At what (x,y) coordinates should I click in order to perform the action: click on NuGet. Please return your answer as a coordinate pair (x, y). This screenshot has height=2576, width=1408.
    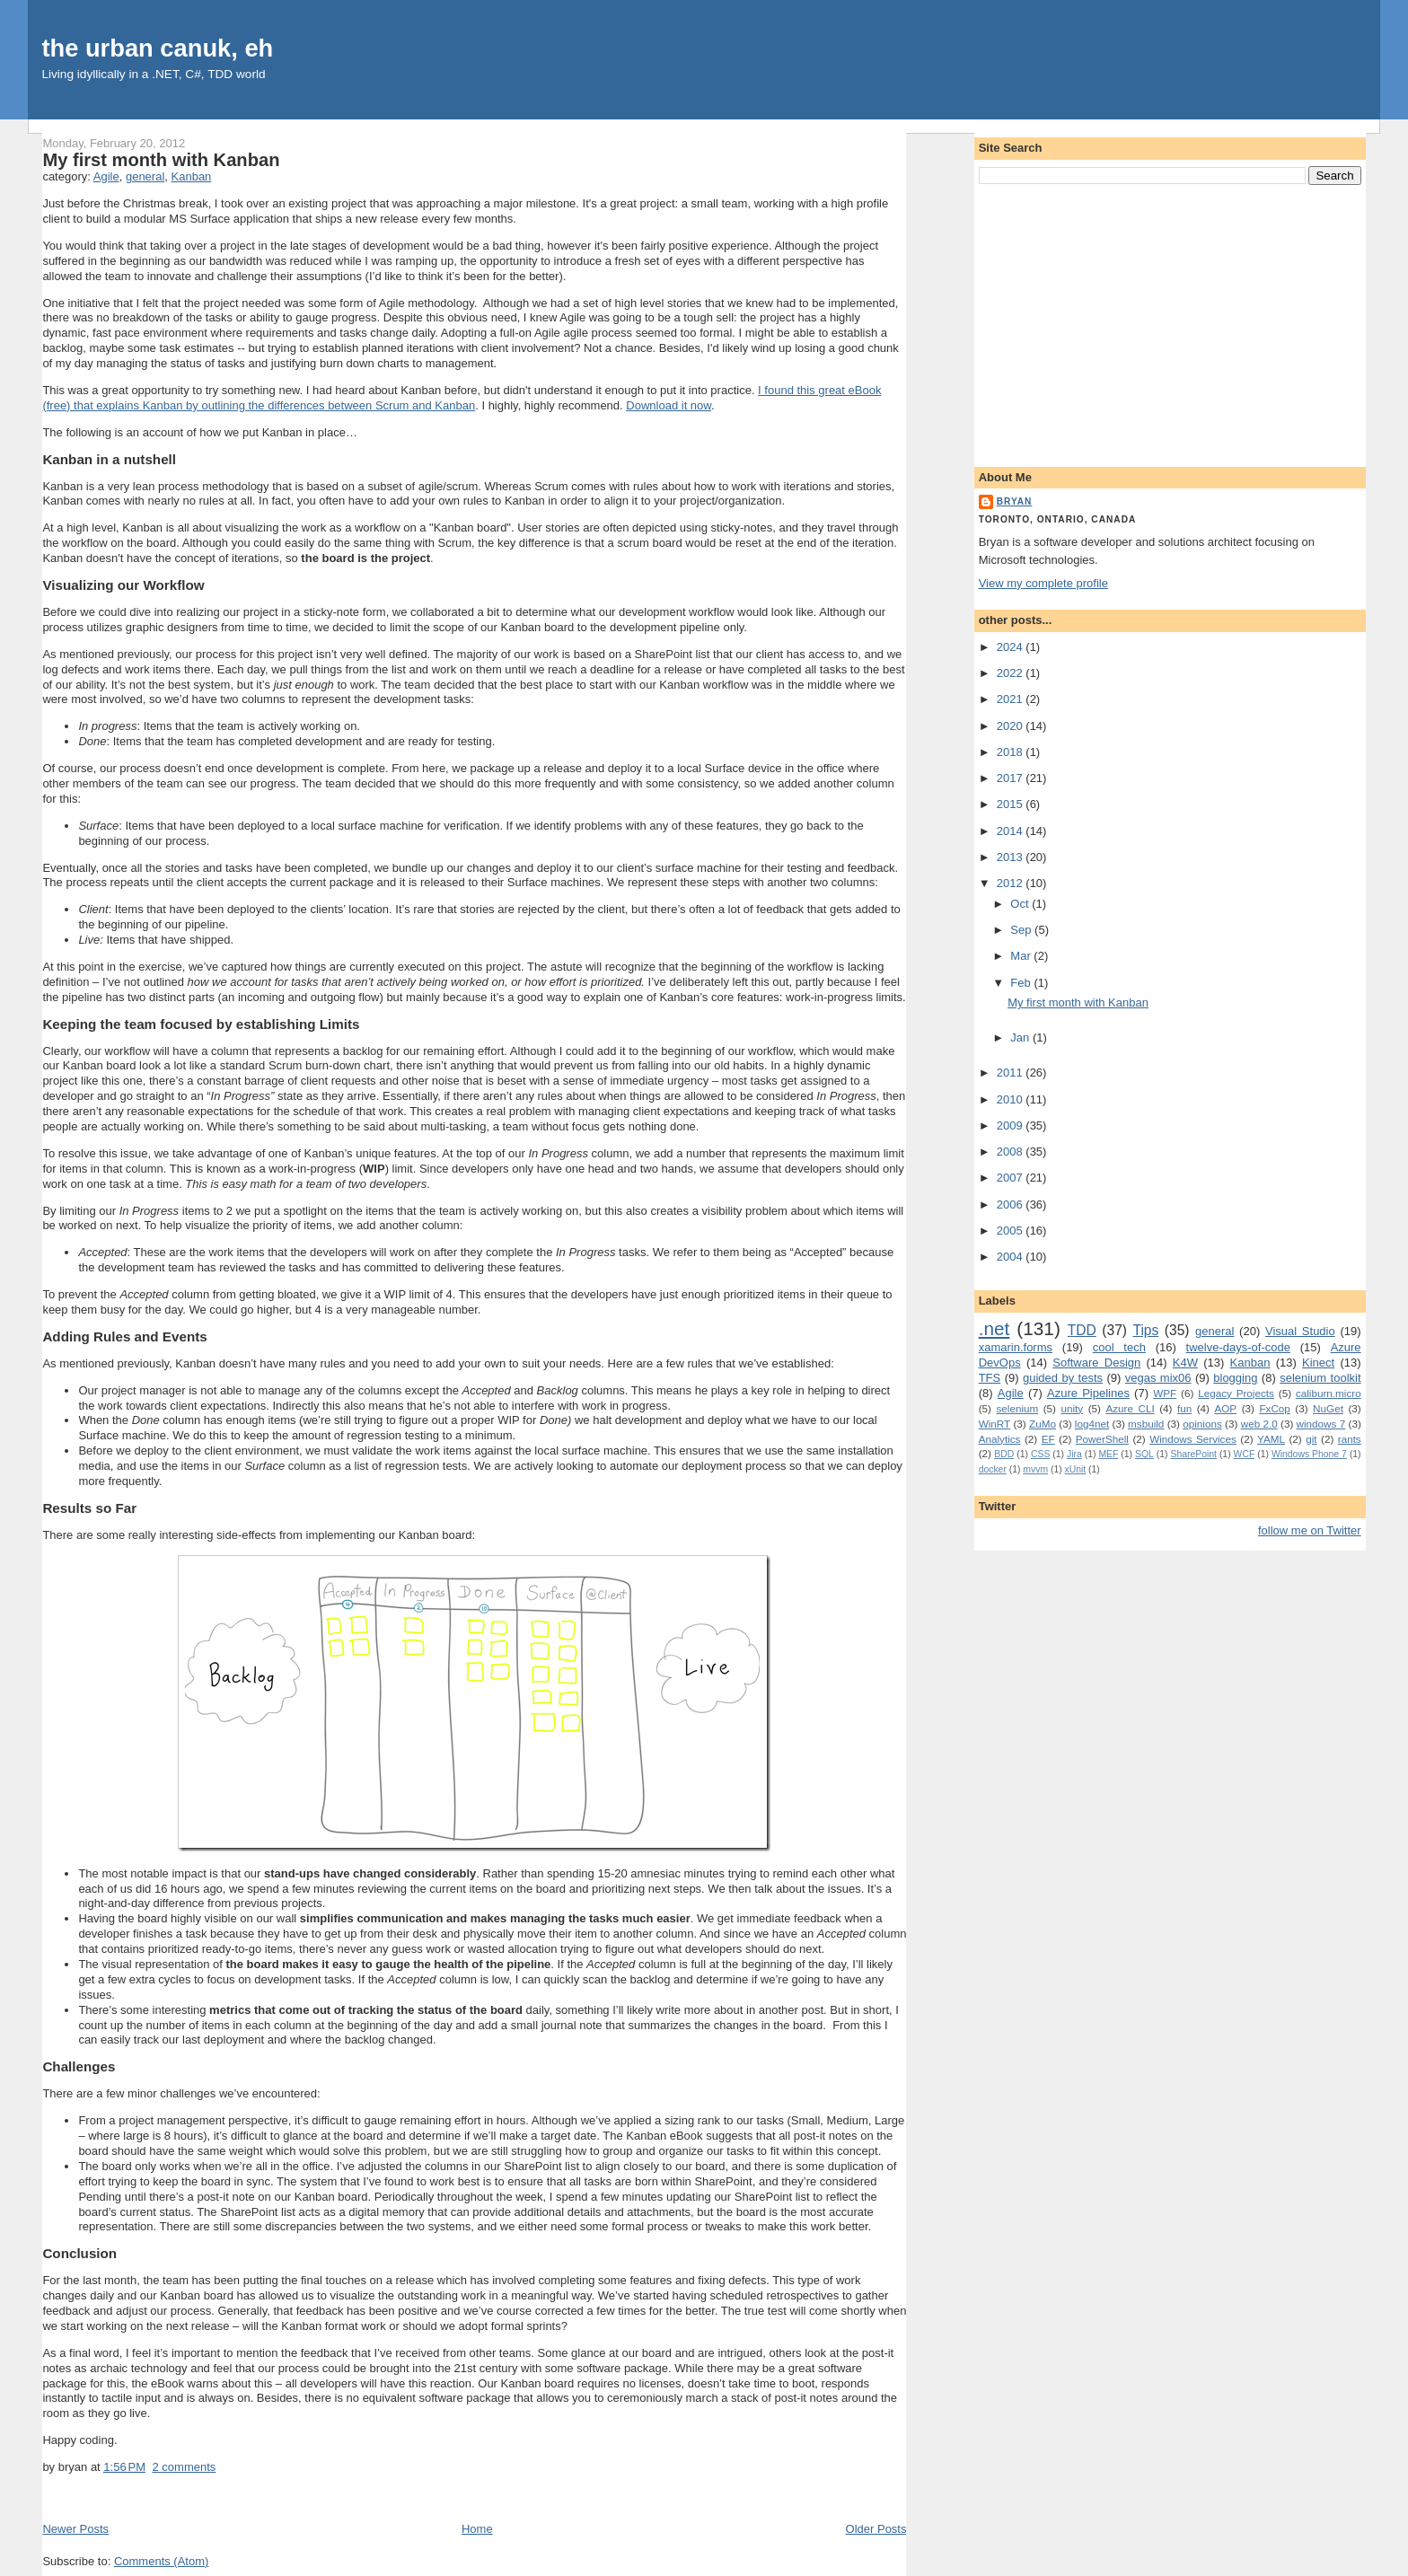
    Looking at the image, I should click on (1328, 1408).